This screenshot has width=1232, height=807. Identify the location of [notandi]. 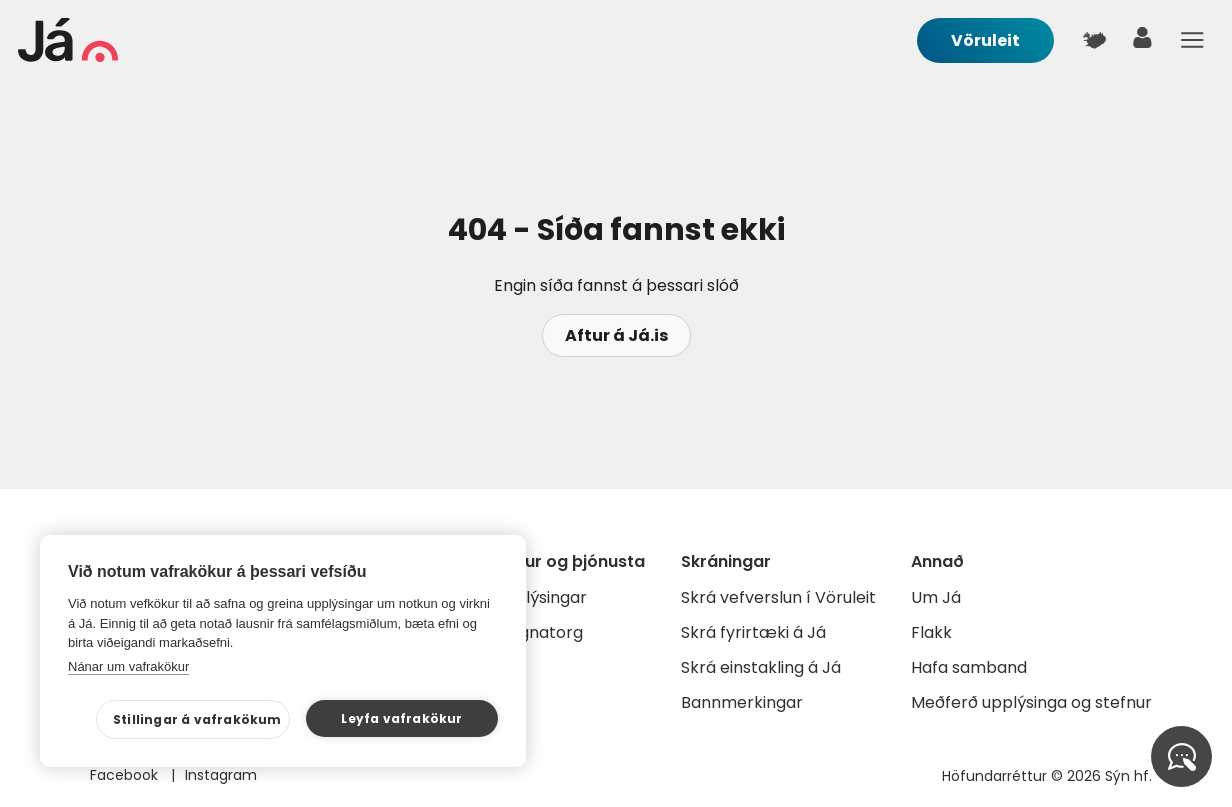
(1143, 42).